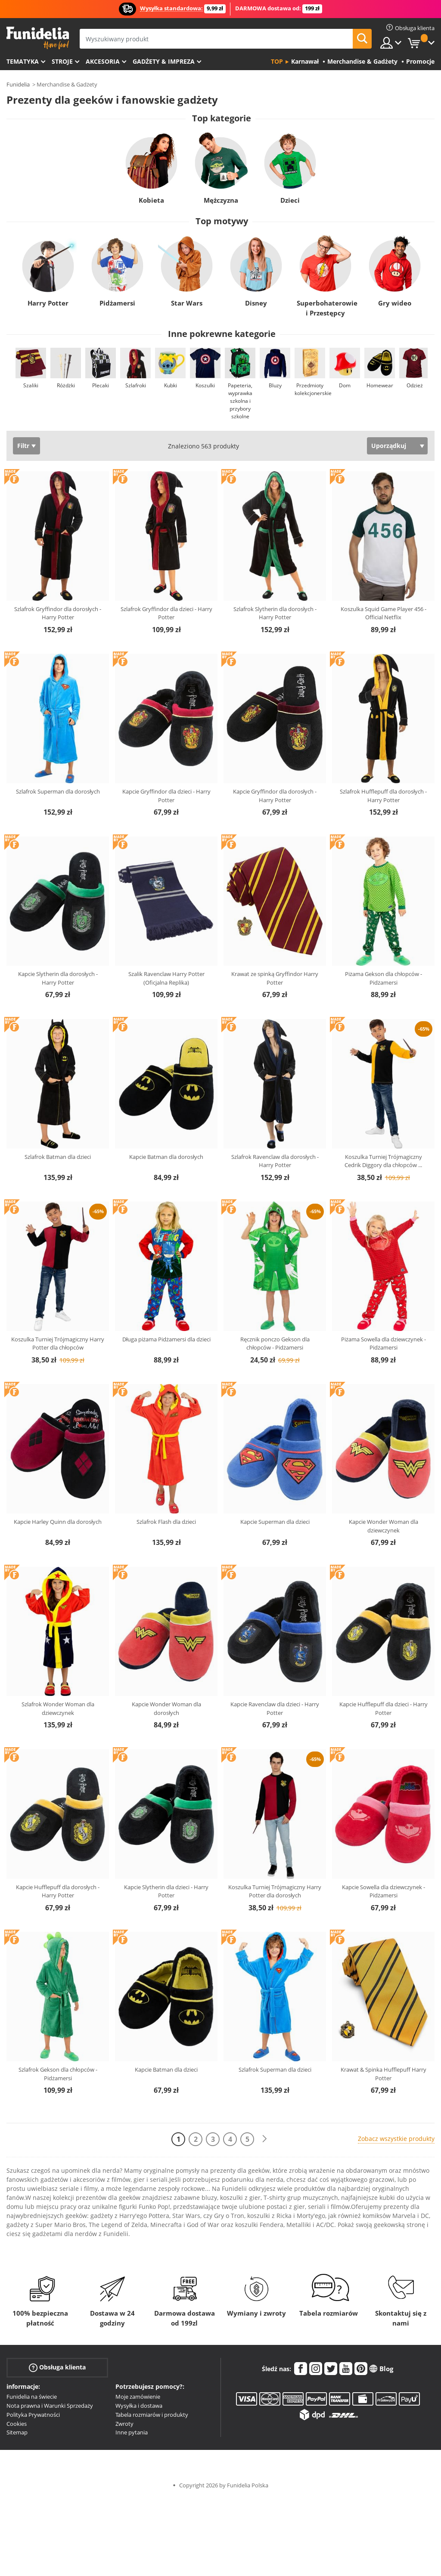  I want to click on Kapcie Gryffindor dla dorosłych - Harry Potter, so click(275, 796).